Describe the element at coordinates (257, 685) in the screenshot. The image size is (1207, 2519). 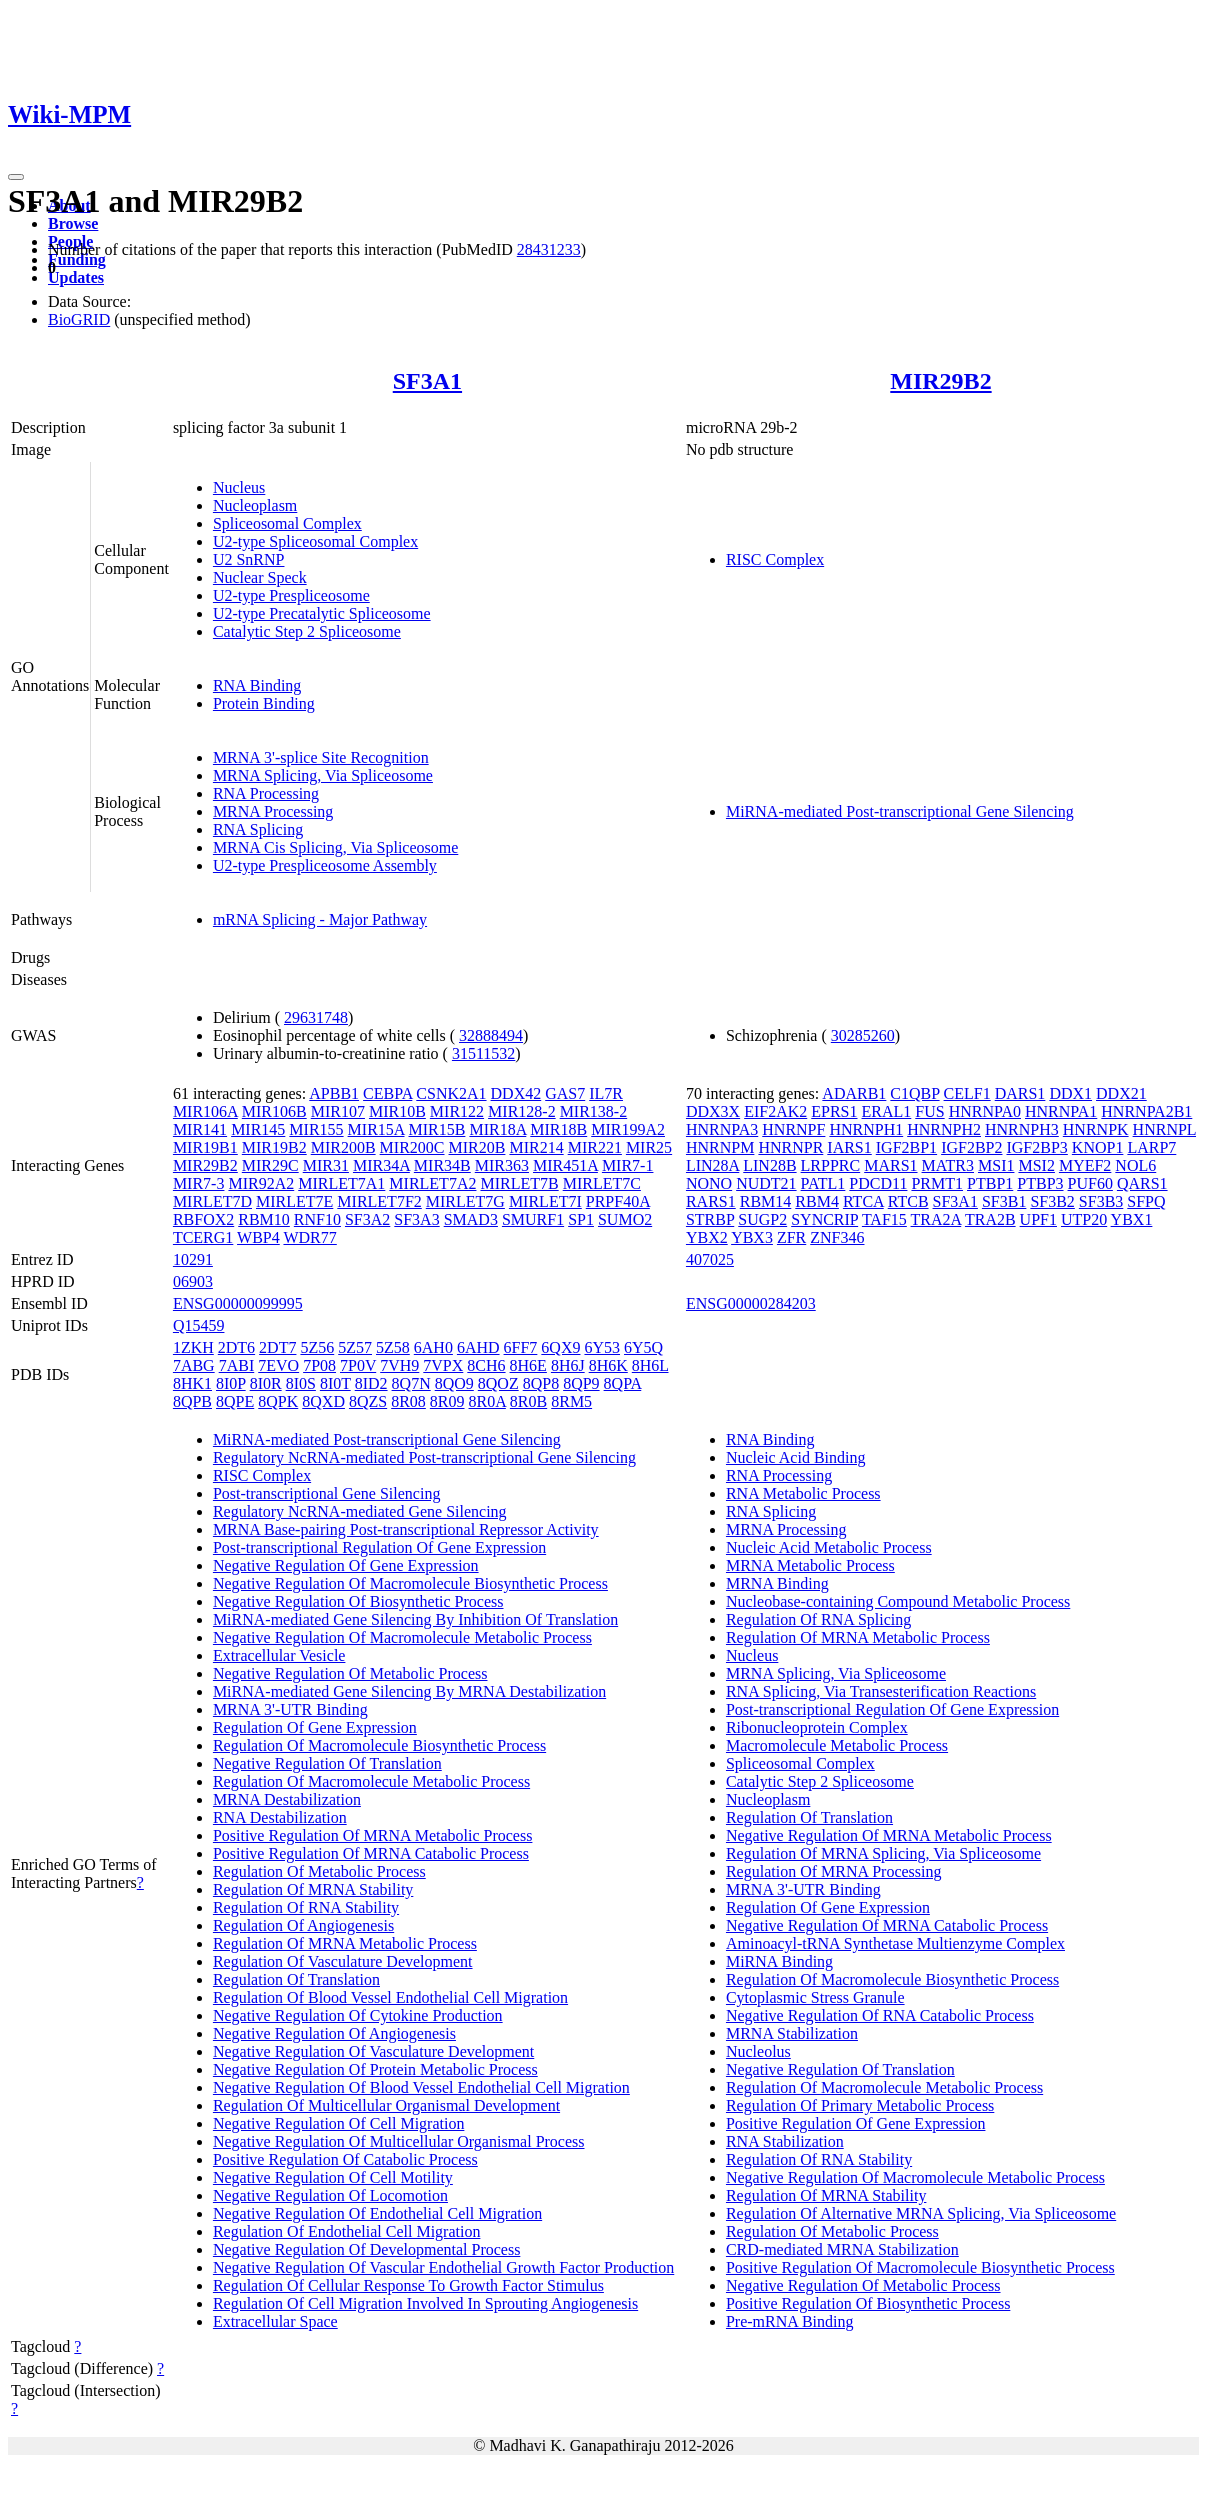
I see `RNA Binding` at that location.